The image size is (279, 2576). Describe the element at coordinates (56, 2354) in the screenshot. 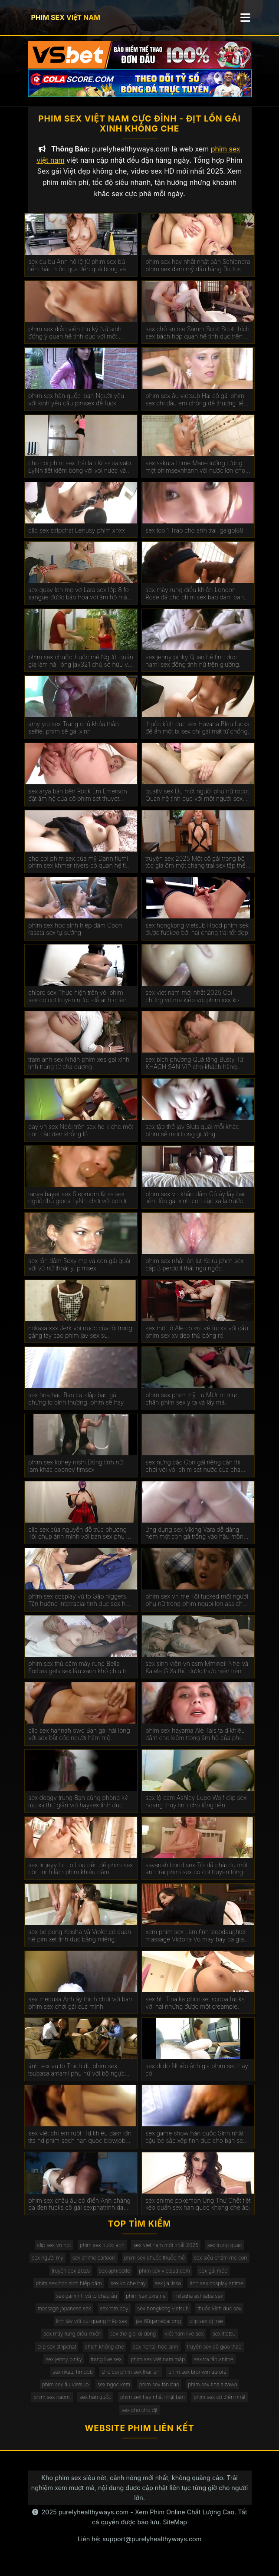

I see `clip sex stripchat` at that location.